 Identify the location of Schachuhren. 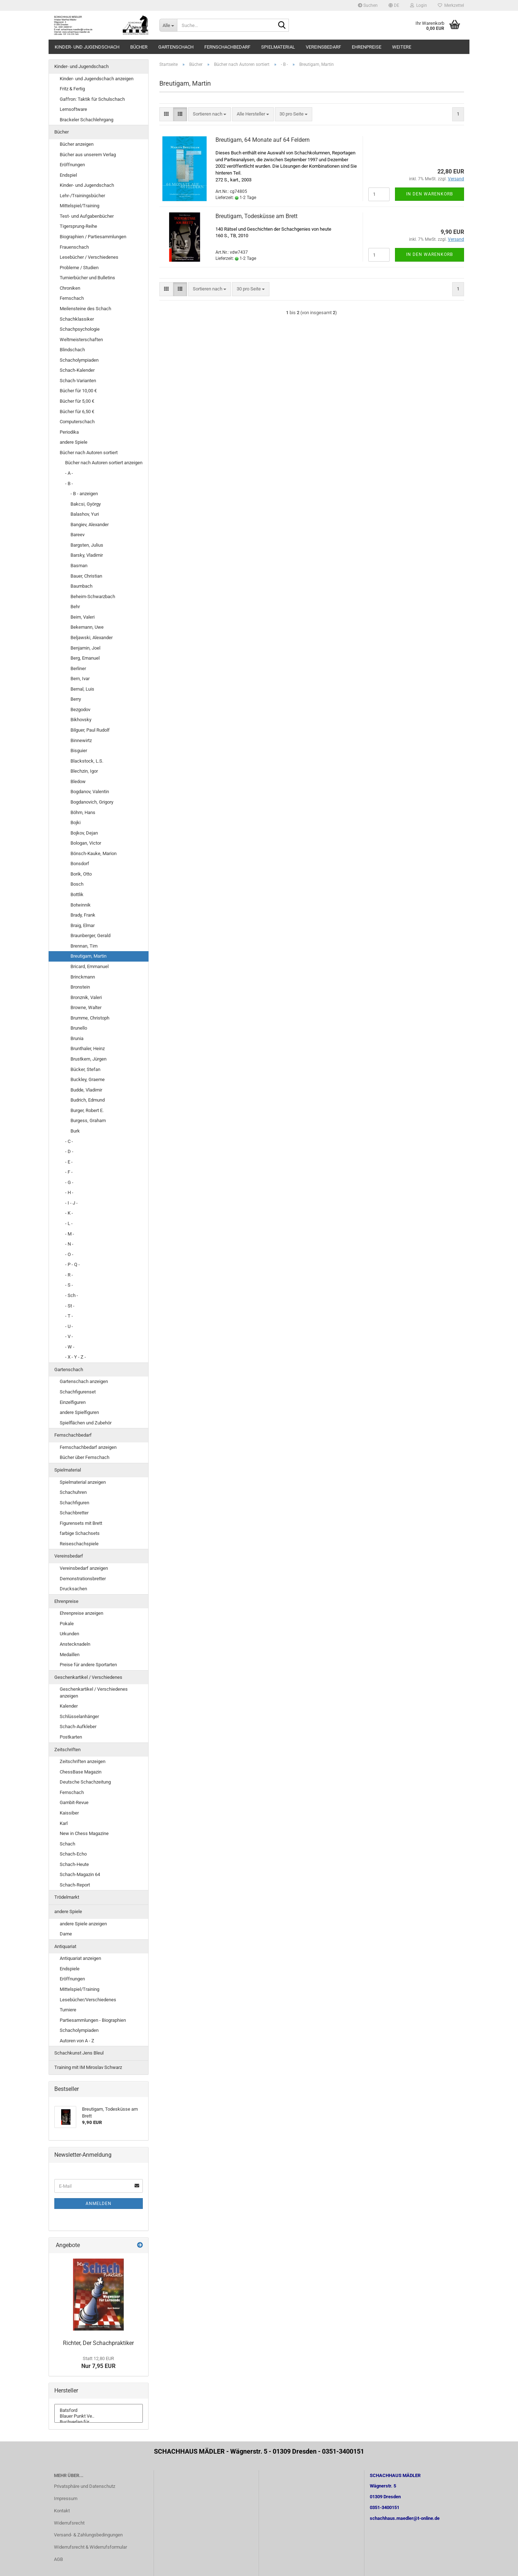
(73, 1492).